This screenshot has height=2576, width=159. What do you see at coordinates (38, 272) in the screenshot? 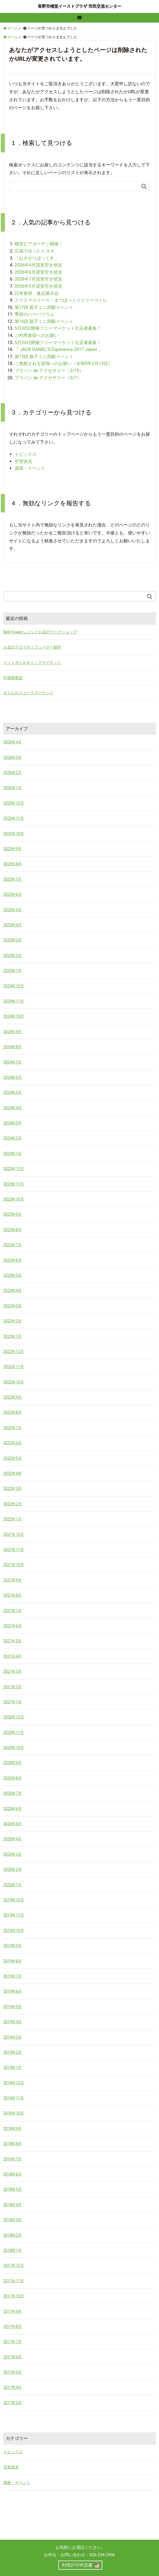
I see `2026年6月貸室空き状況` at bounding box center [38, 272].